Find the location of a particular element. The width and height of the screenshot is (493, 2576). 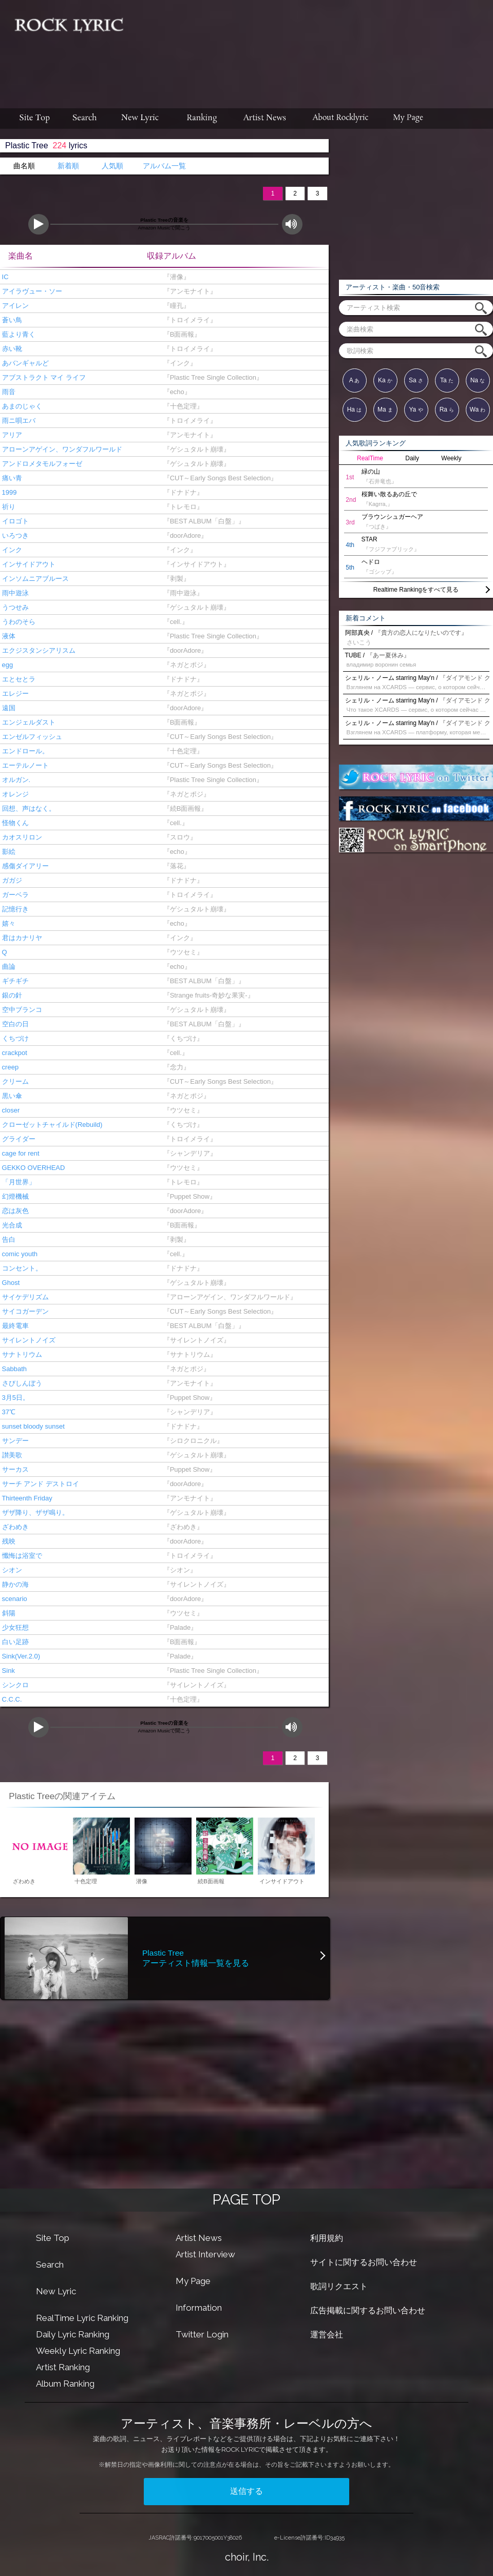

『剥製』 is located at coordinates (174, 578).